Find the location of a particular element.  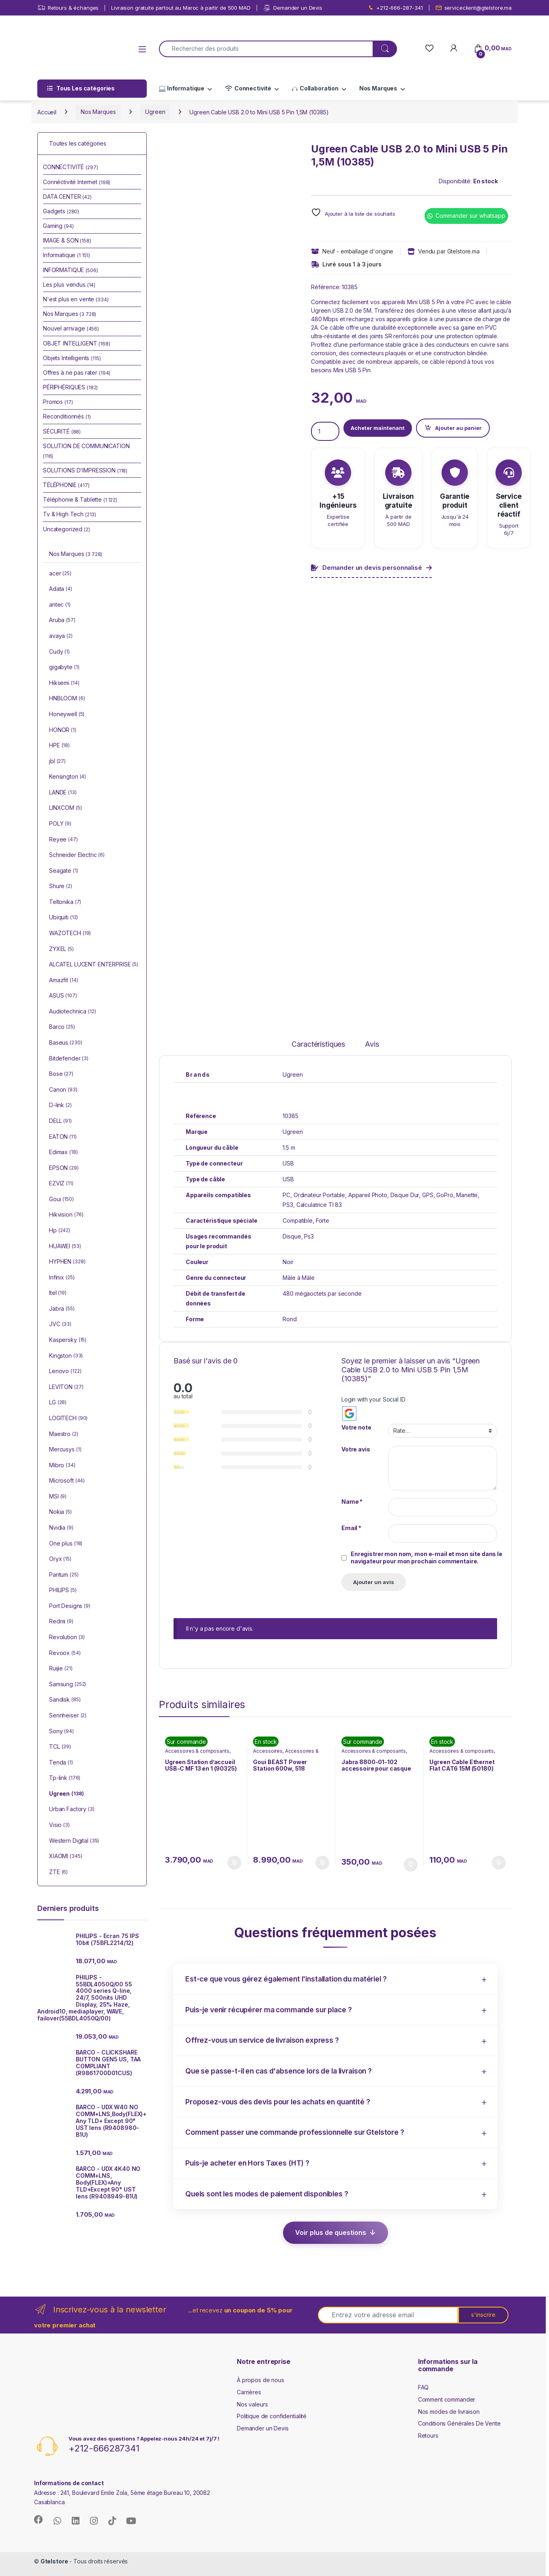

Connectivité is located at coordinates (248, 88).